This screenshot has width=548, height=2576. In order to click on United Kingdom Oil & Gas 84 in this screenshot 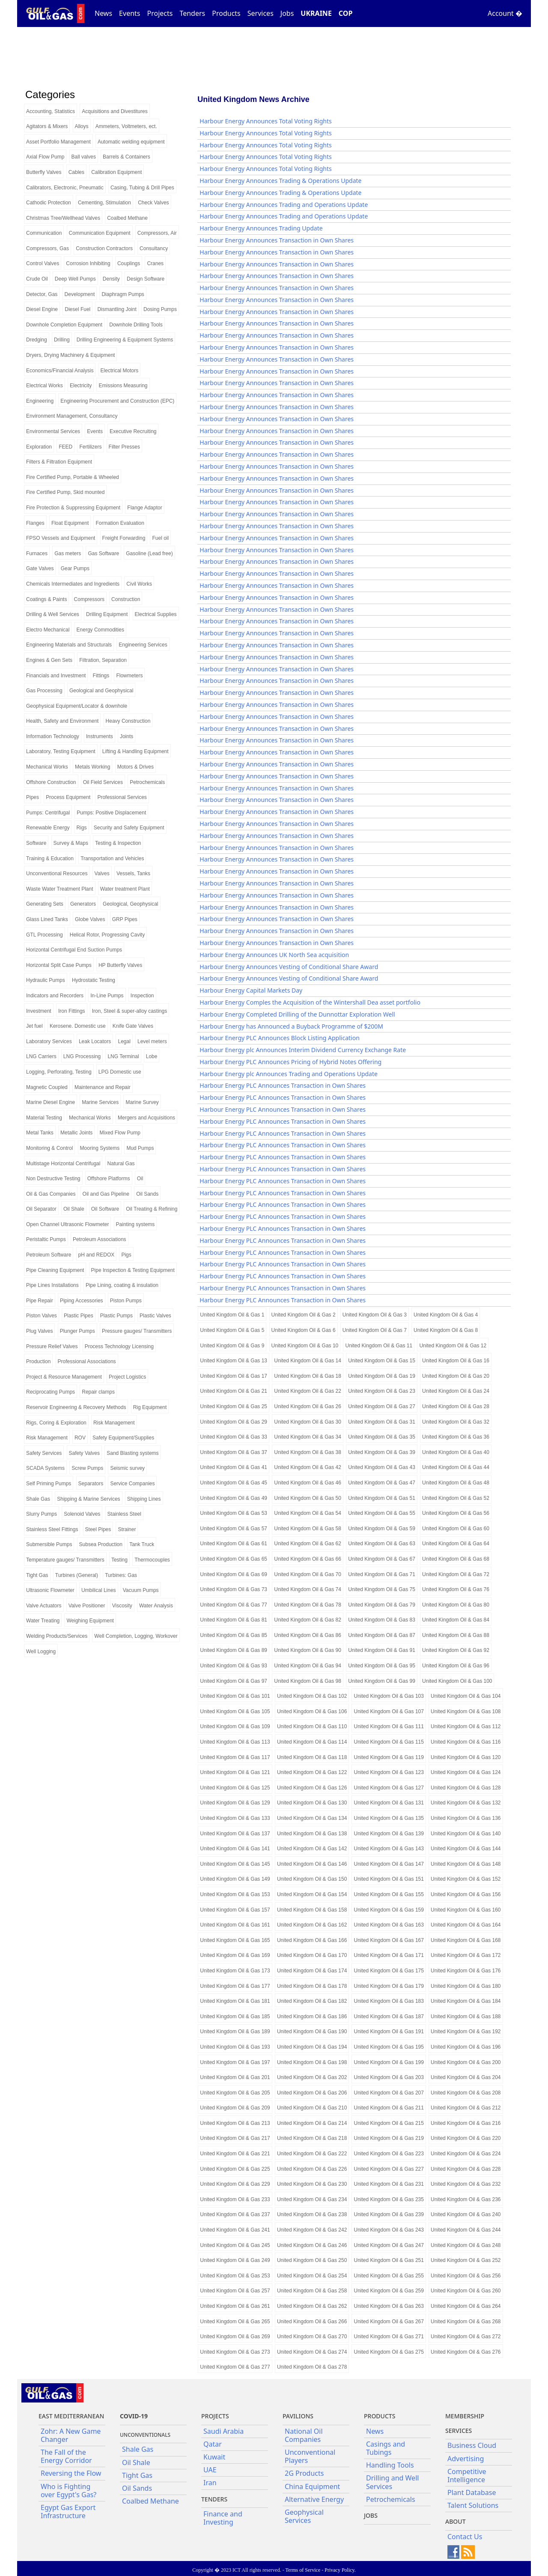, I will do `click(455, 1620)`.